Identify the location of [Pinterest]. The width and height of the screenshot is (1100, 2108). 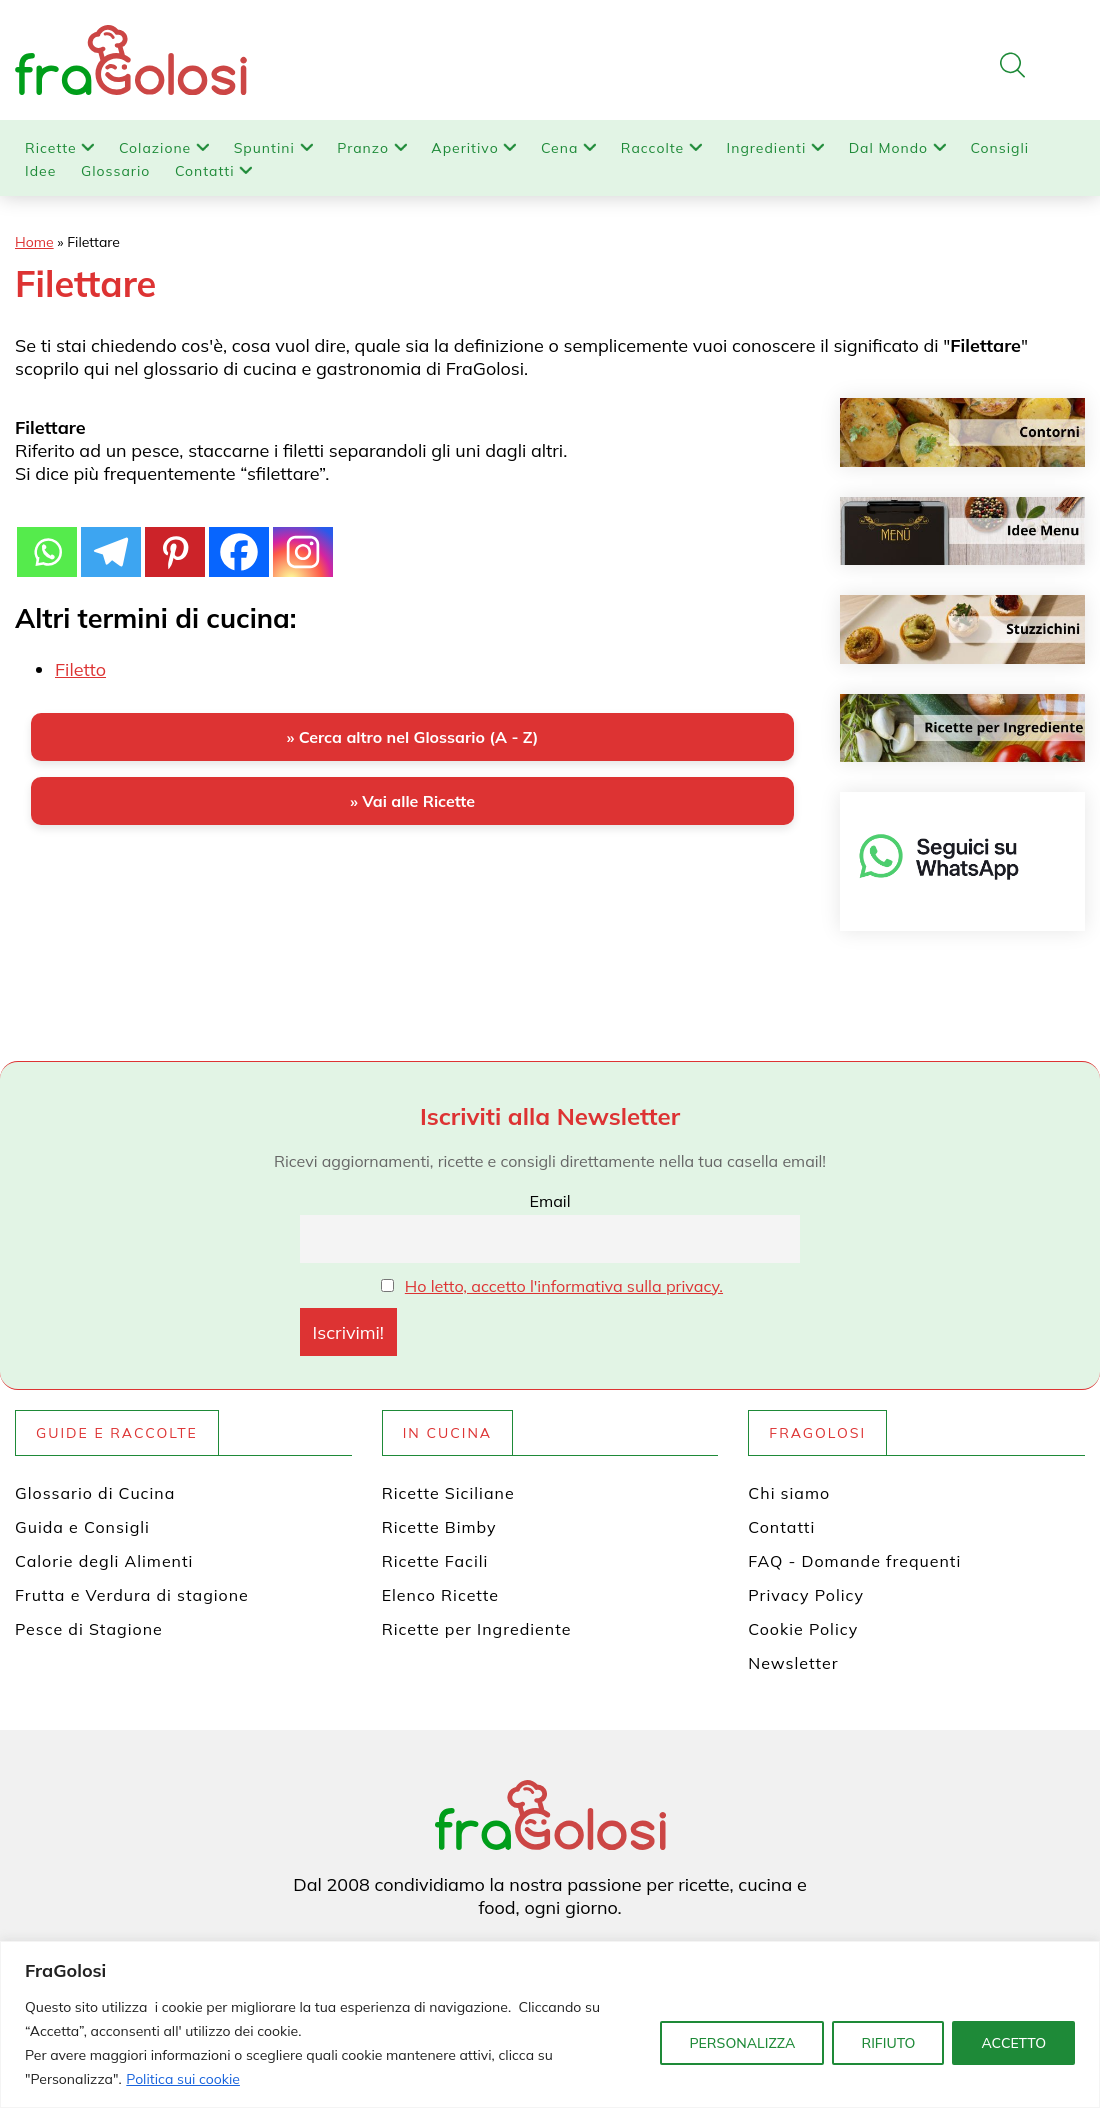
(175, 541).